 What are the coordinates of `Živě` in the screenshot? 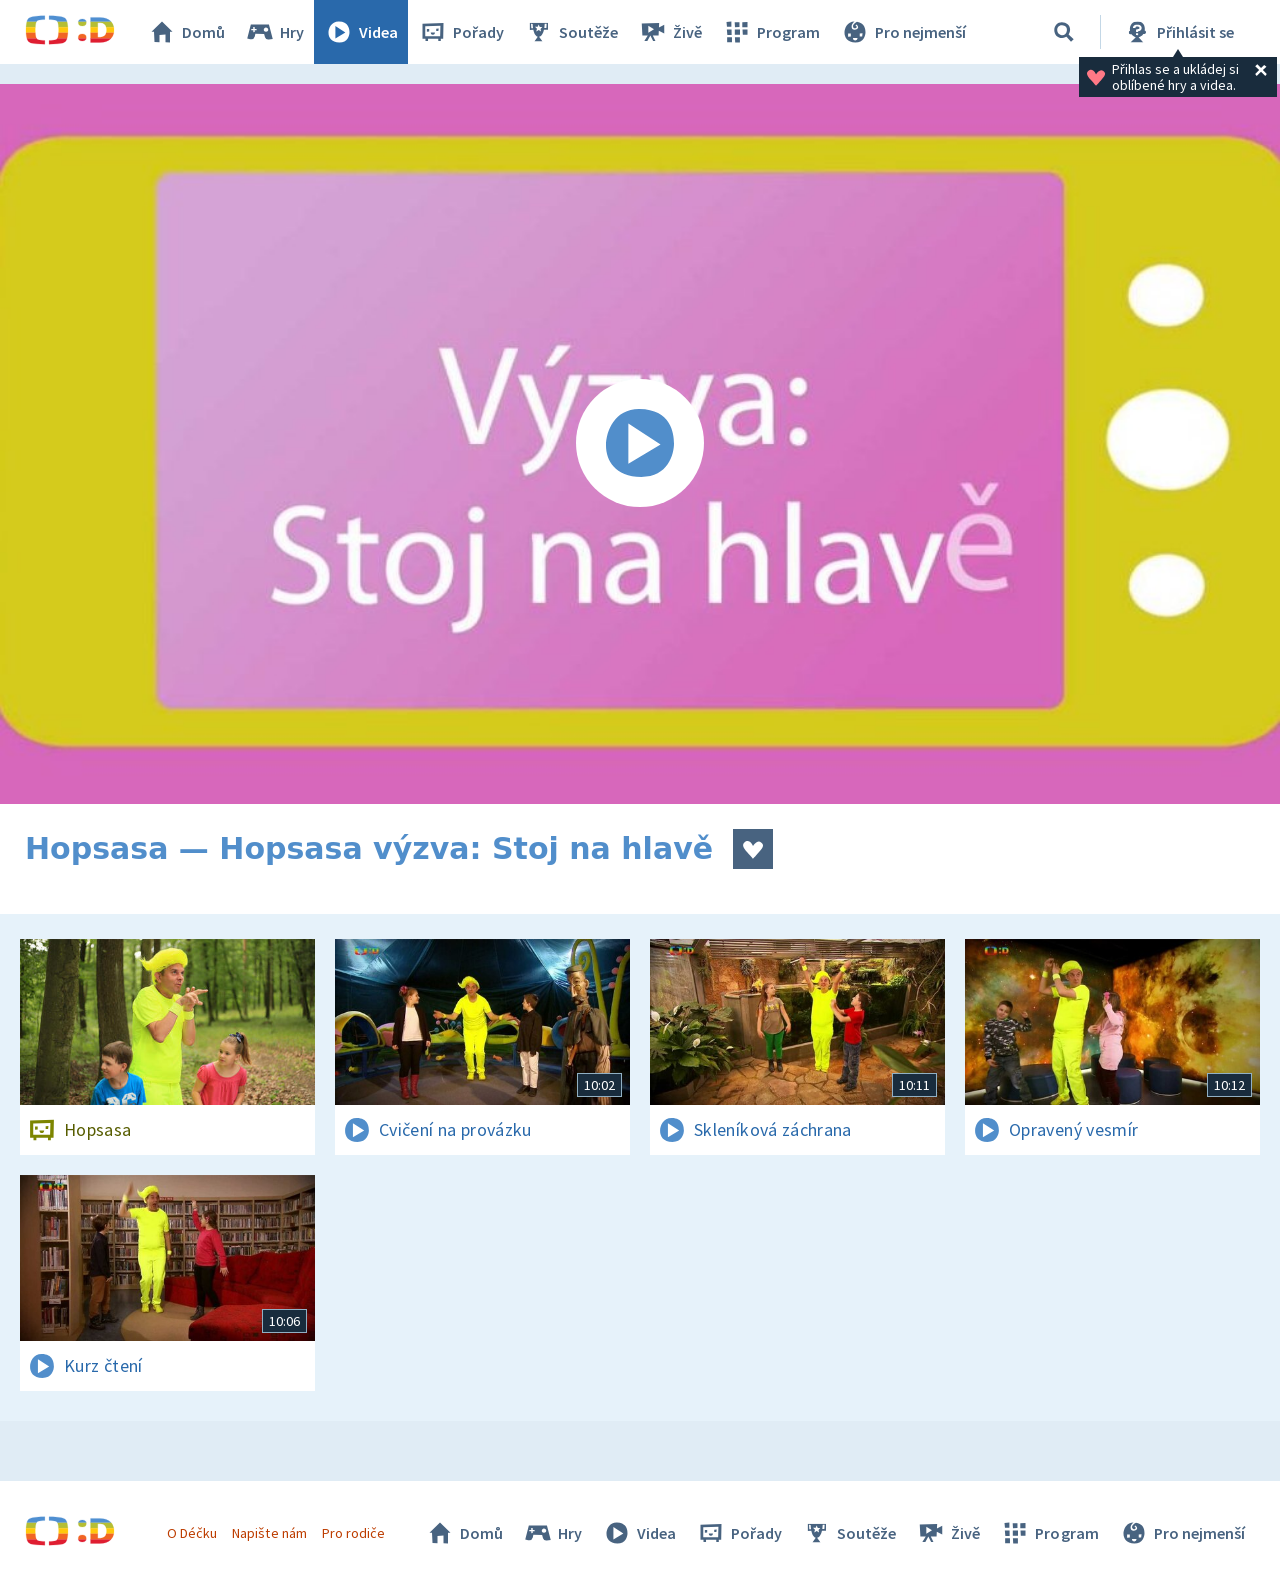 It's located at (670, 32).